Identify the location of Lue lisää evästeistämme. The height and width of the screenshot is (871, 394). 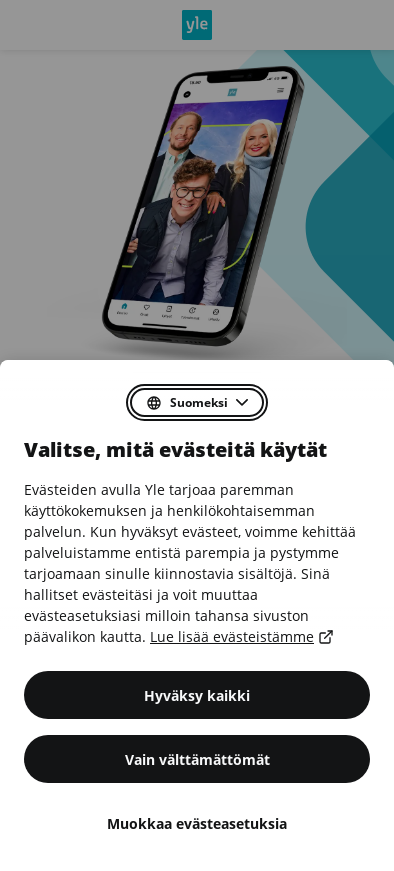
(240, 636).